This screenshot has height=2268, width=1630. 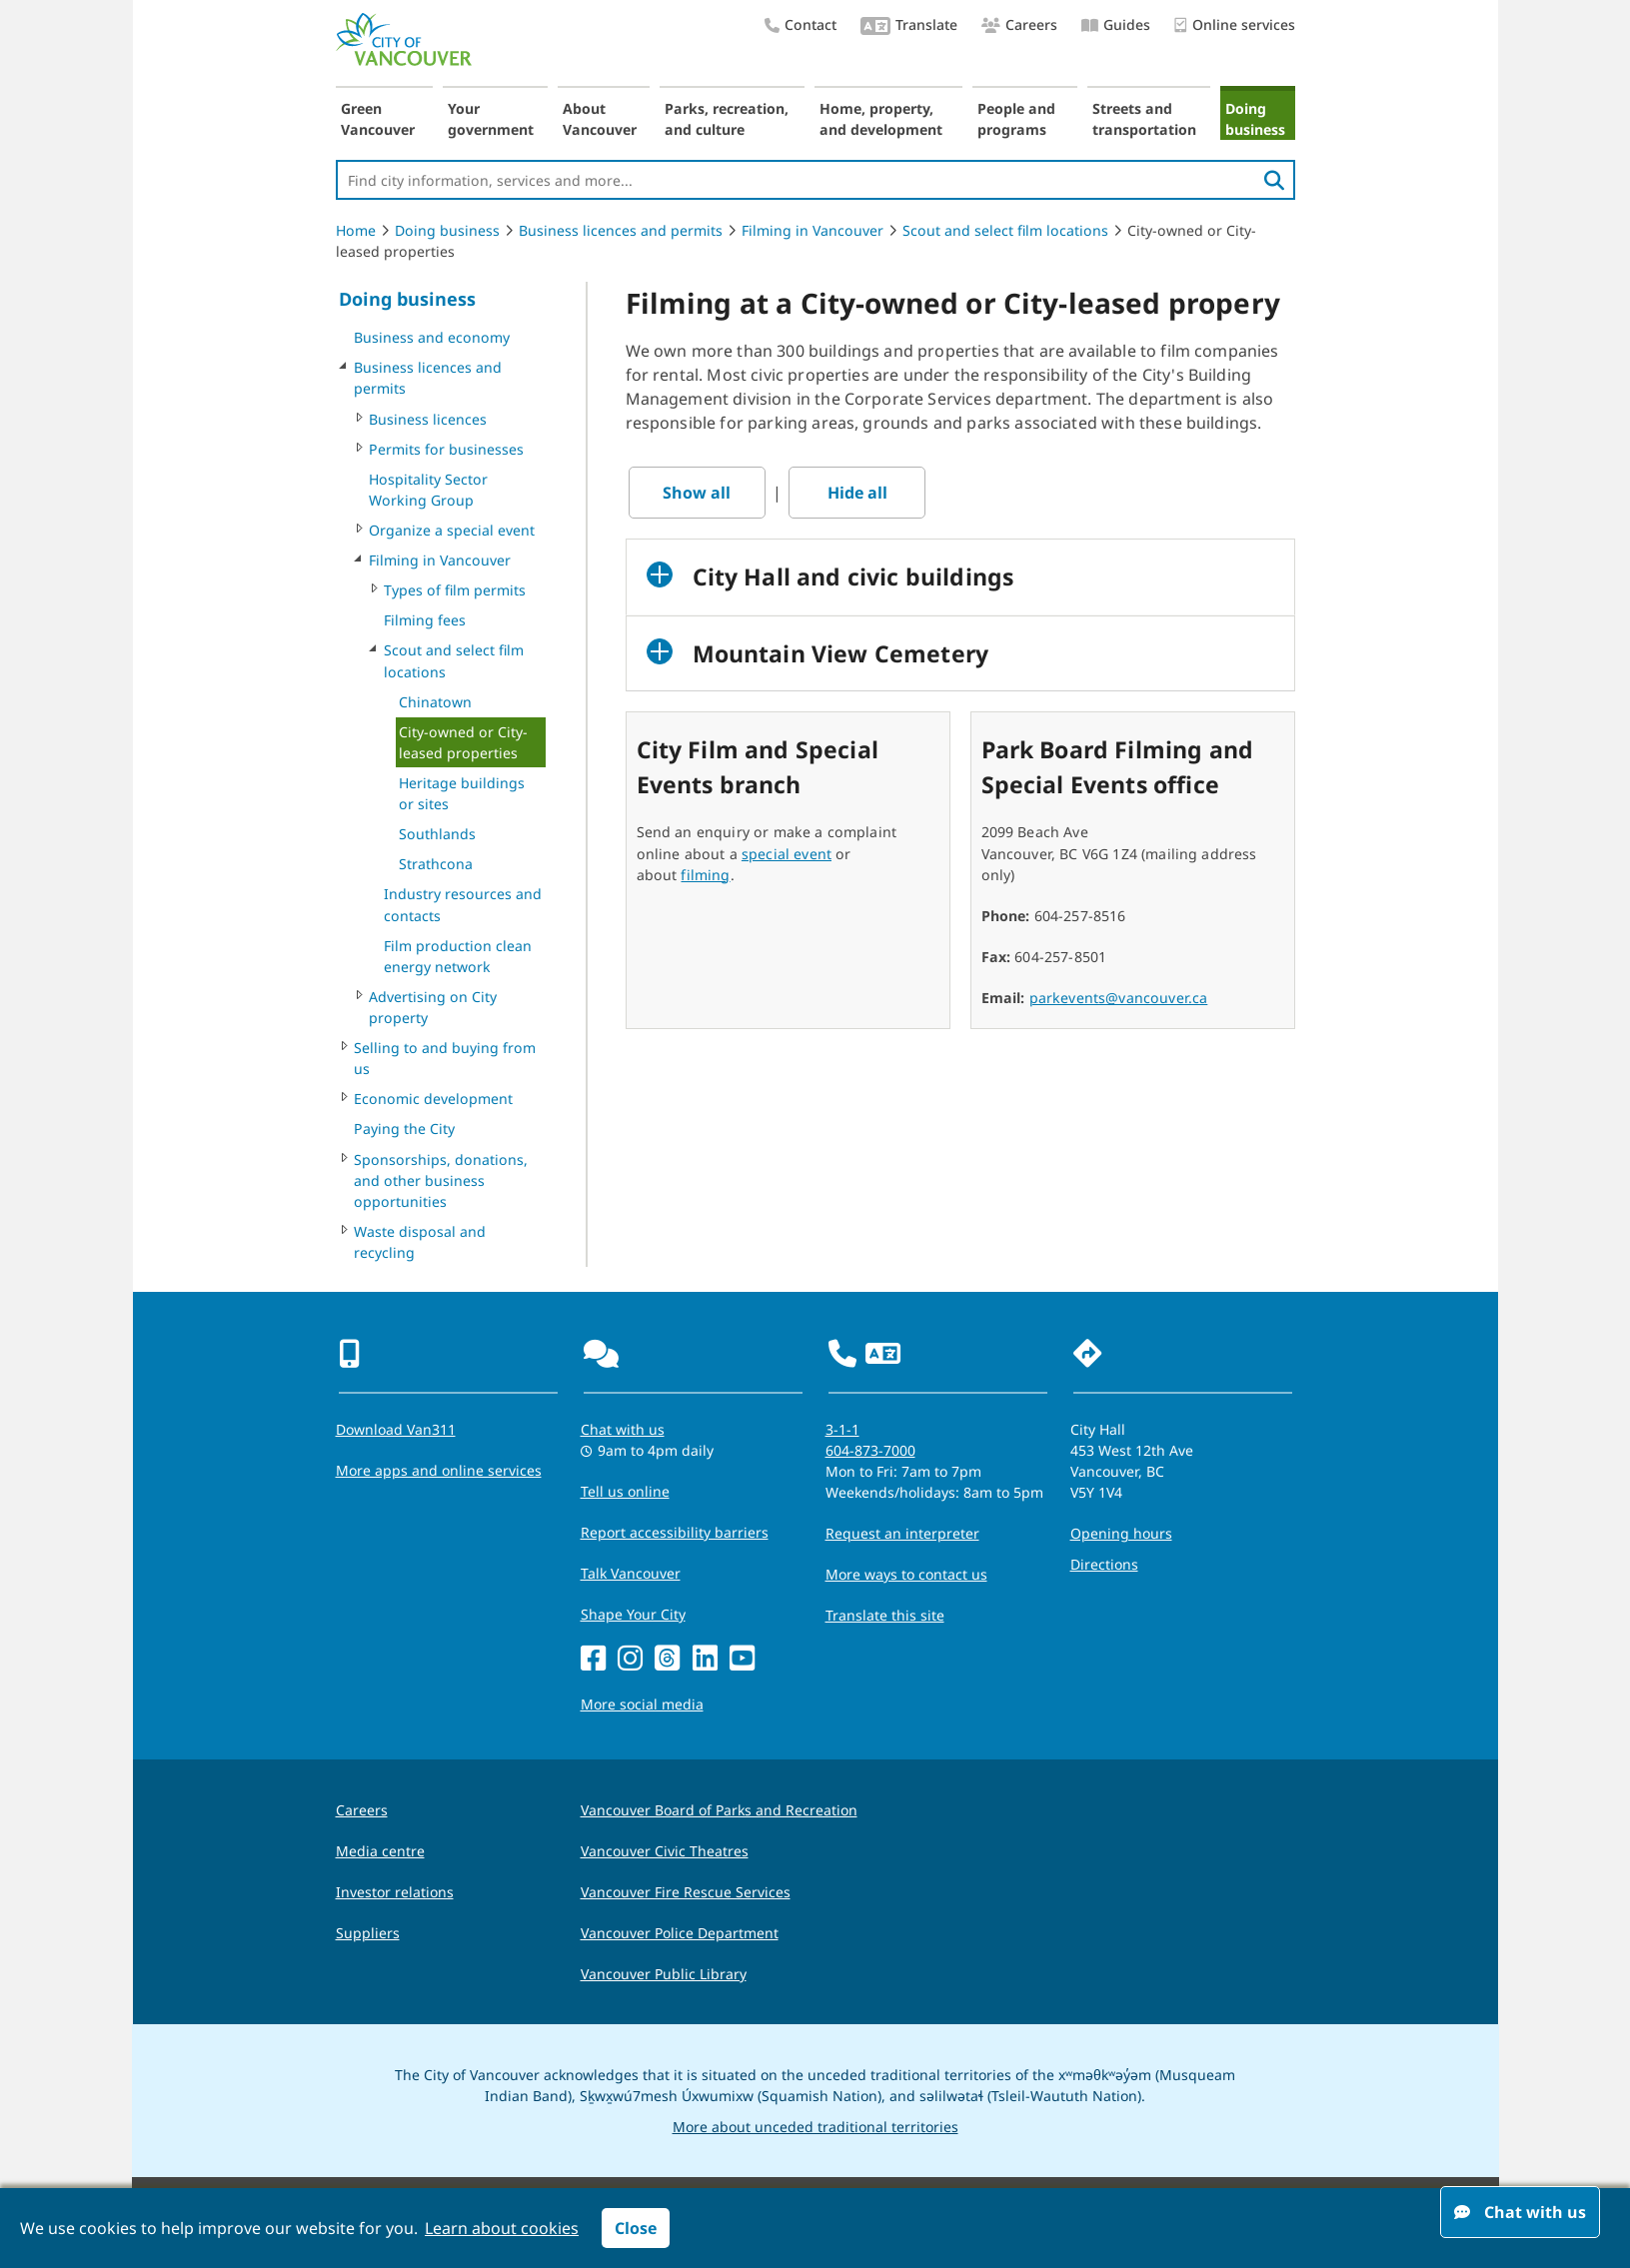 What do you see at coordinates (436, 863) in the screenshot?
I see `Strathcona` at bounding box center [436, 863].